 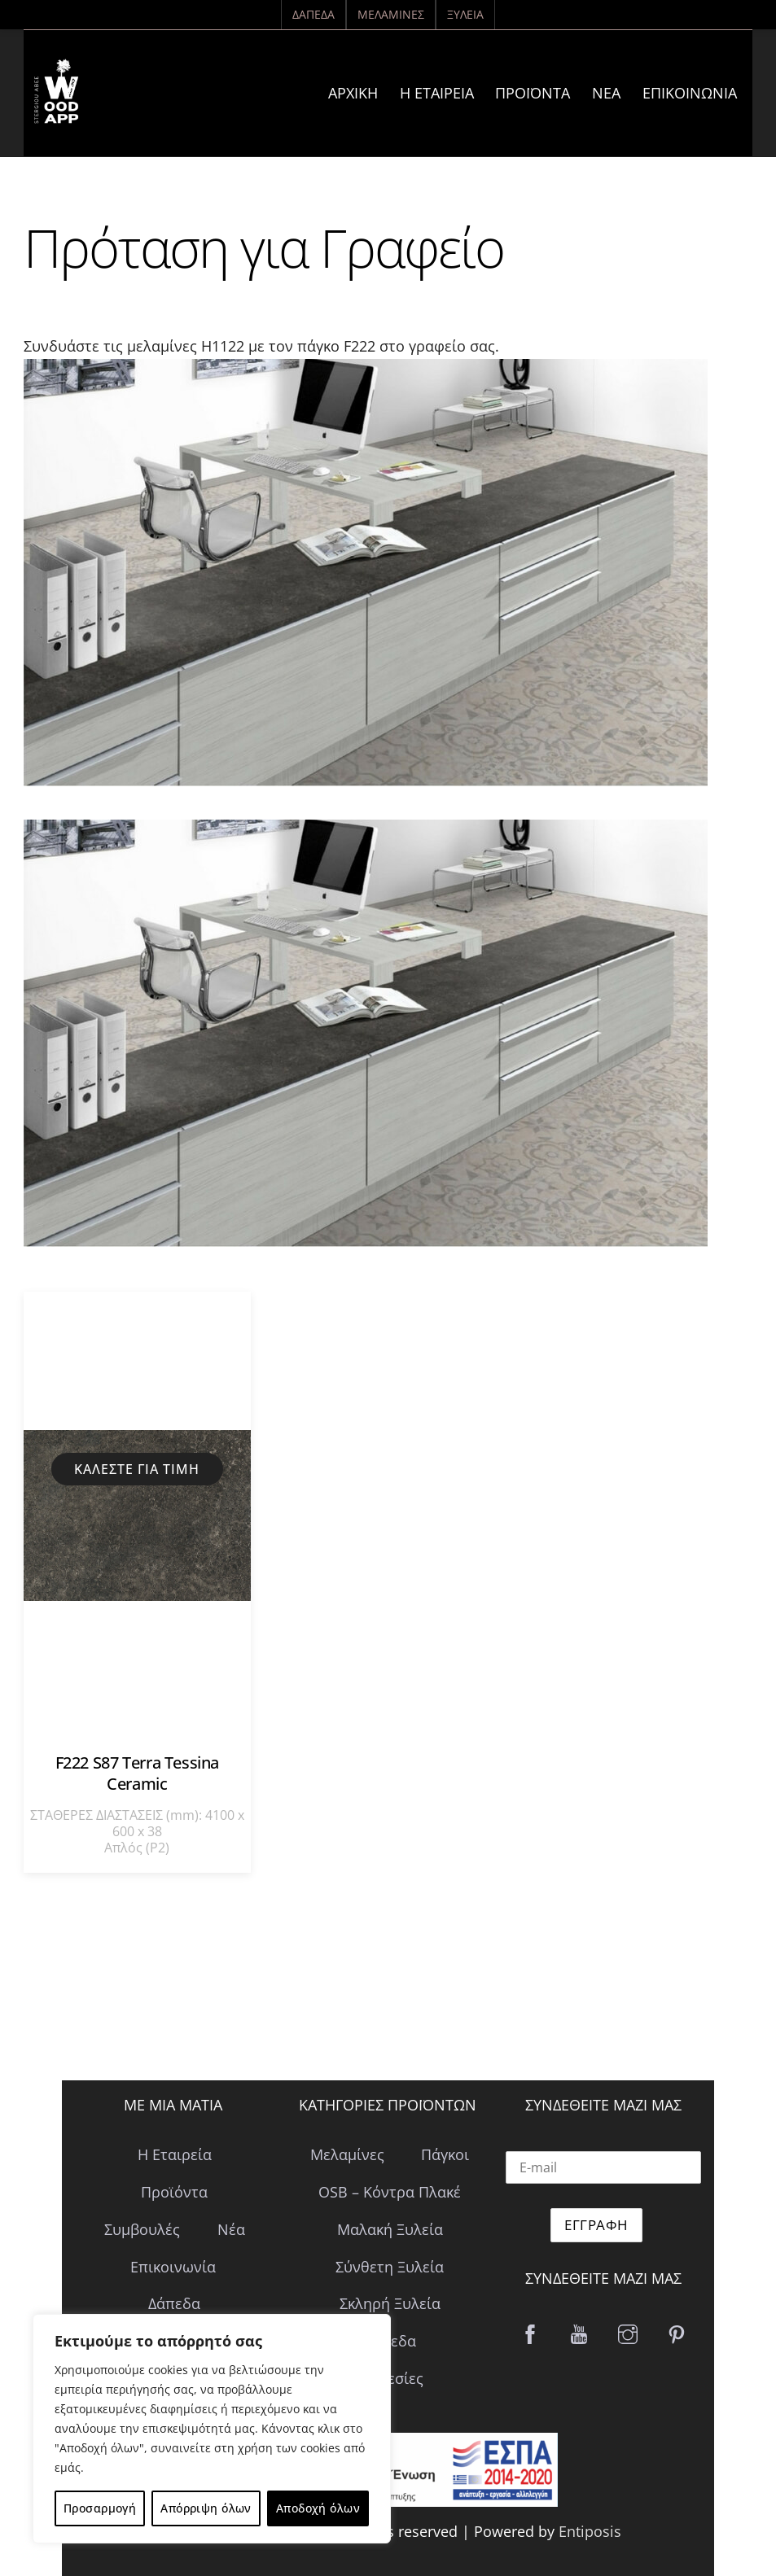 What do you see at coordinates (590, 2531) in the screenshot?
I see `Entiposis` at bounding box center [590, 2531].